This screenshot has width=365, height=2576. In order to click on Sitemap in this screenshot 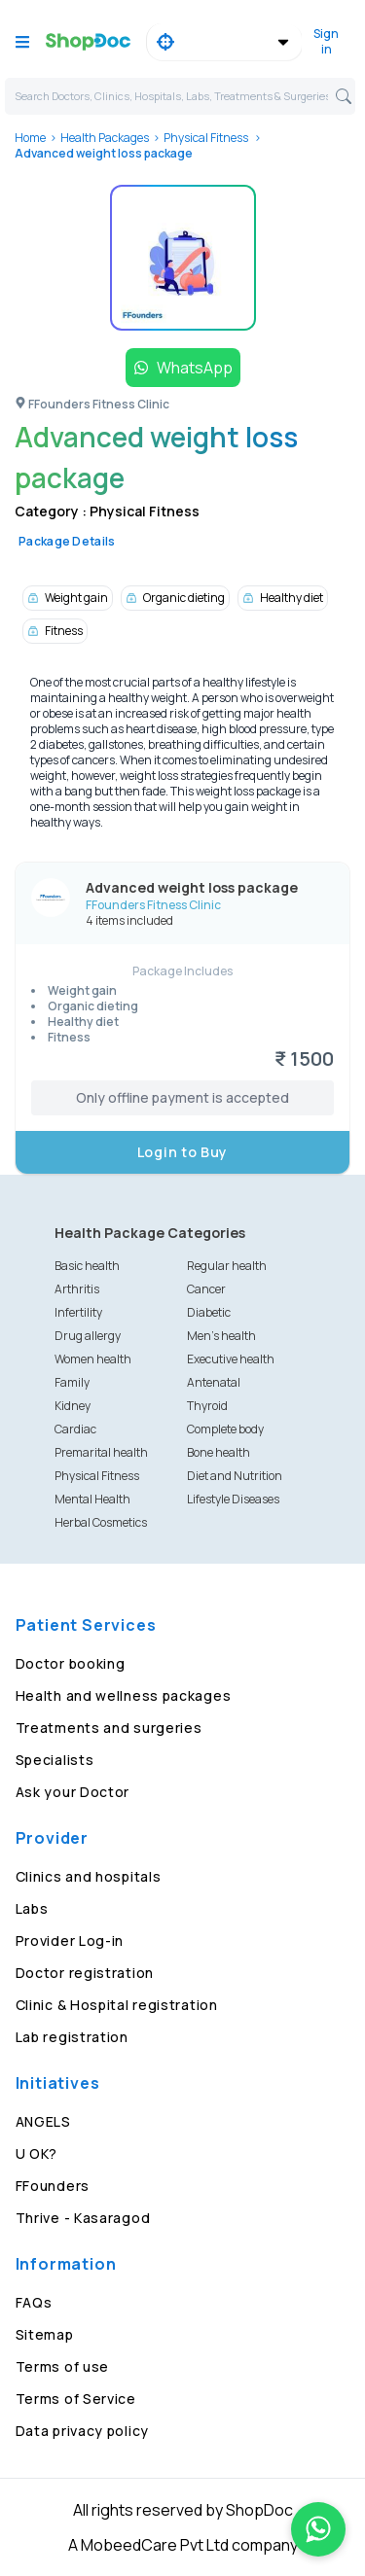, I will do `click(45, 2334)`.